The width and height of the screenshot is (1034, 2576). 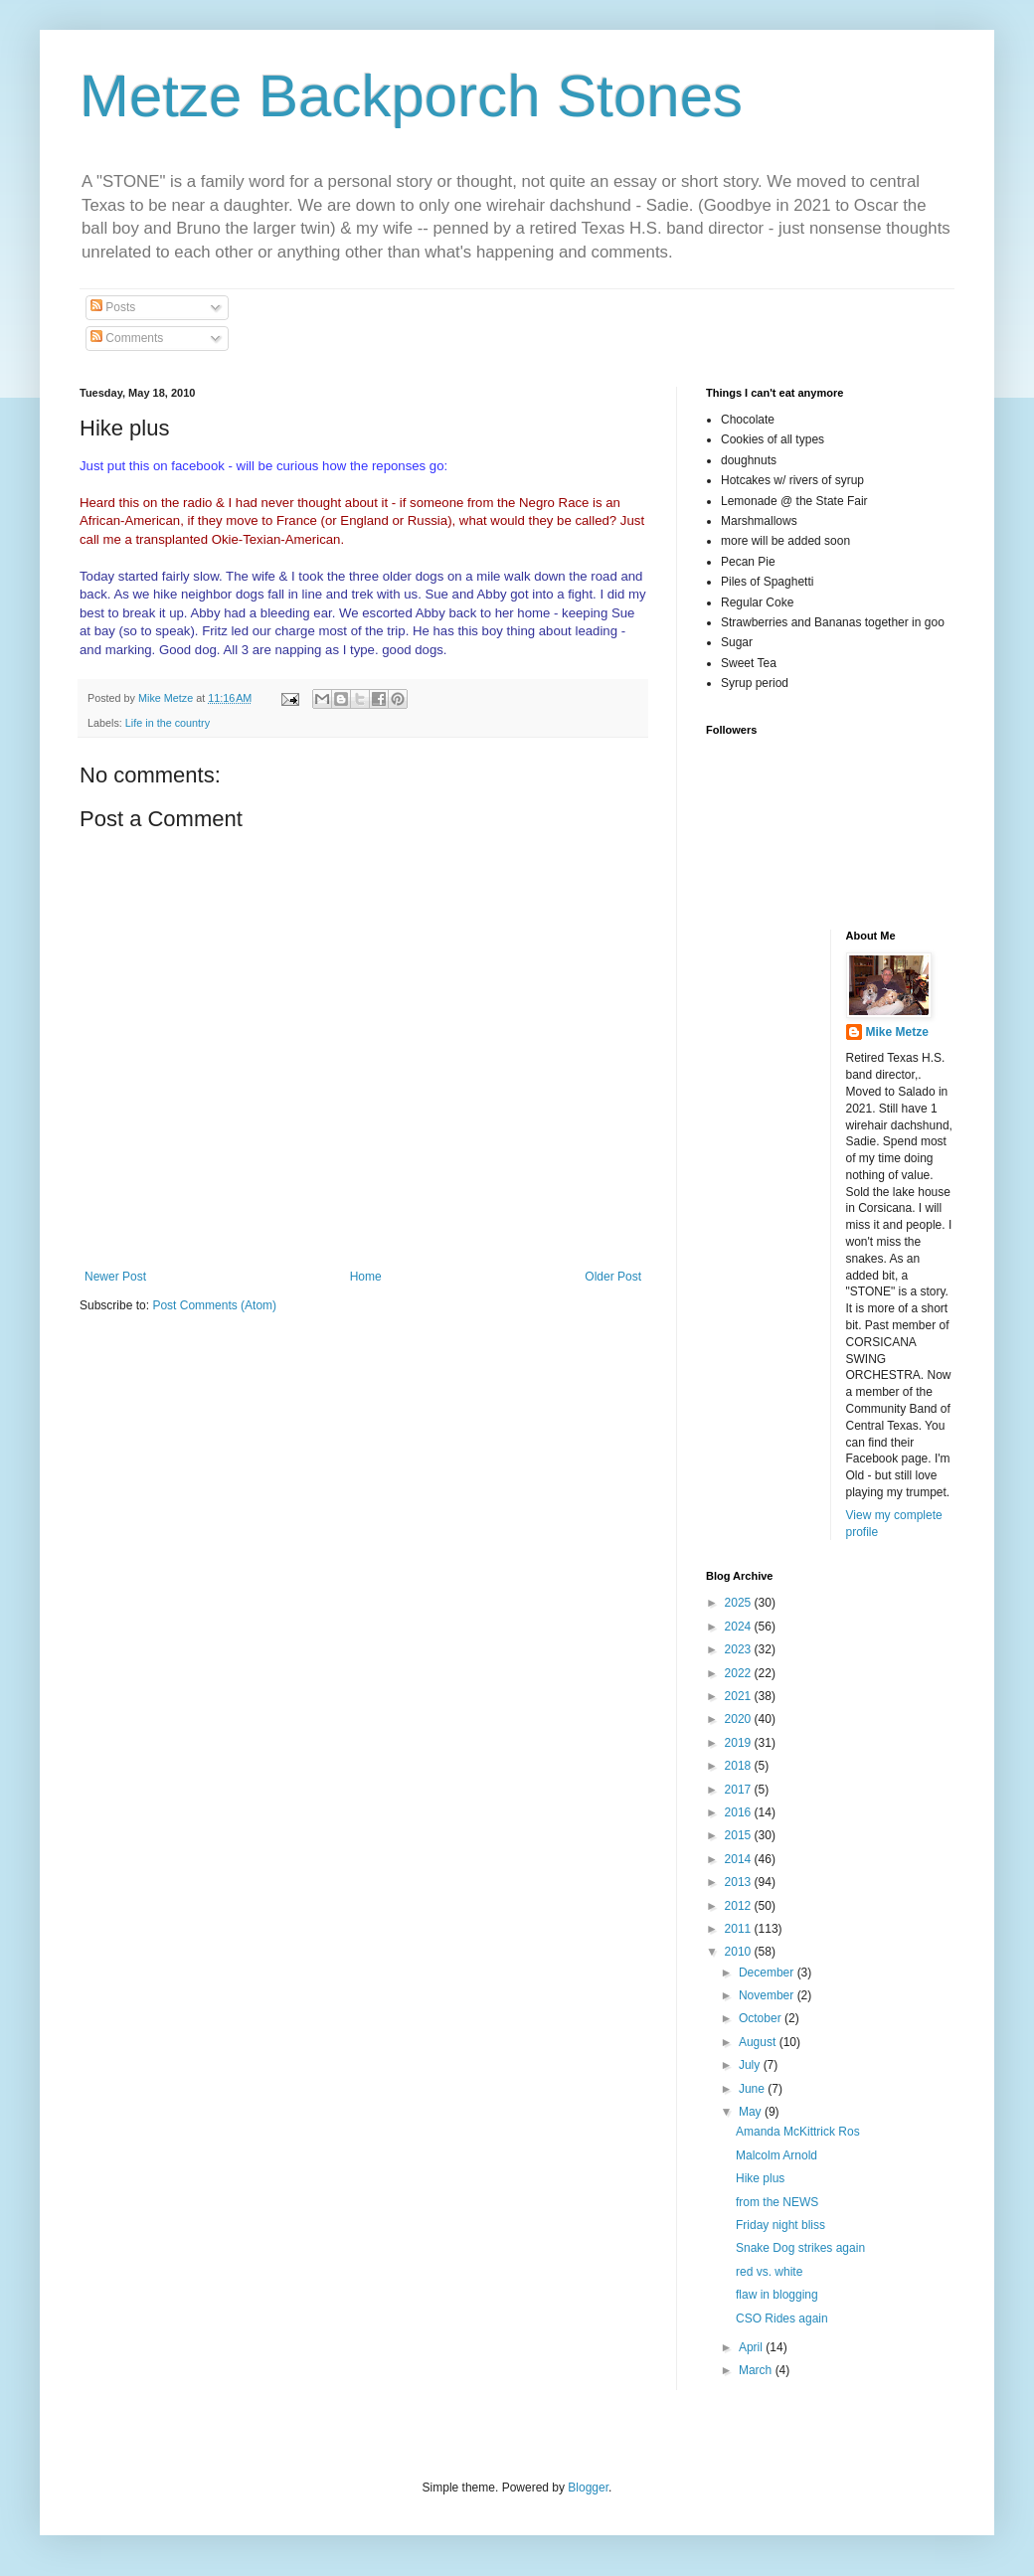 I want to click on 2022, so click(x=740, y=1673).